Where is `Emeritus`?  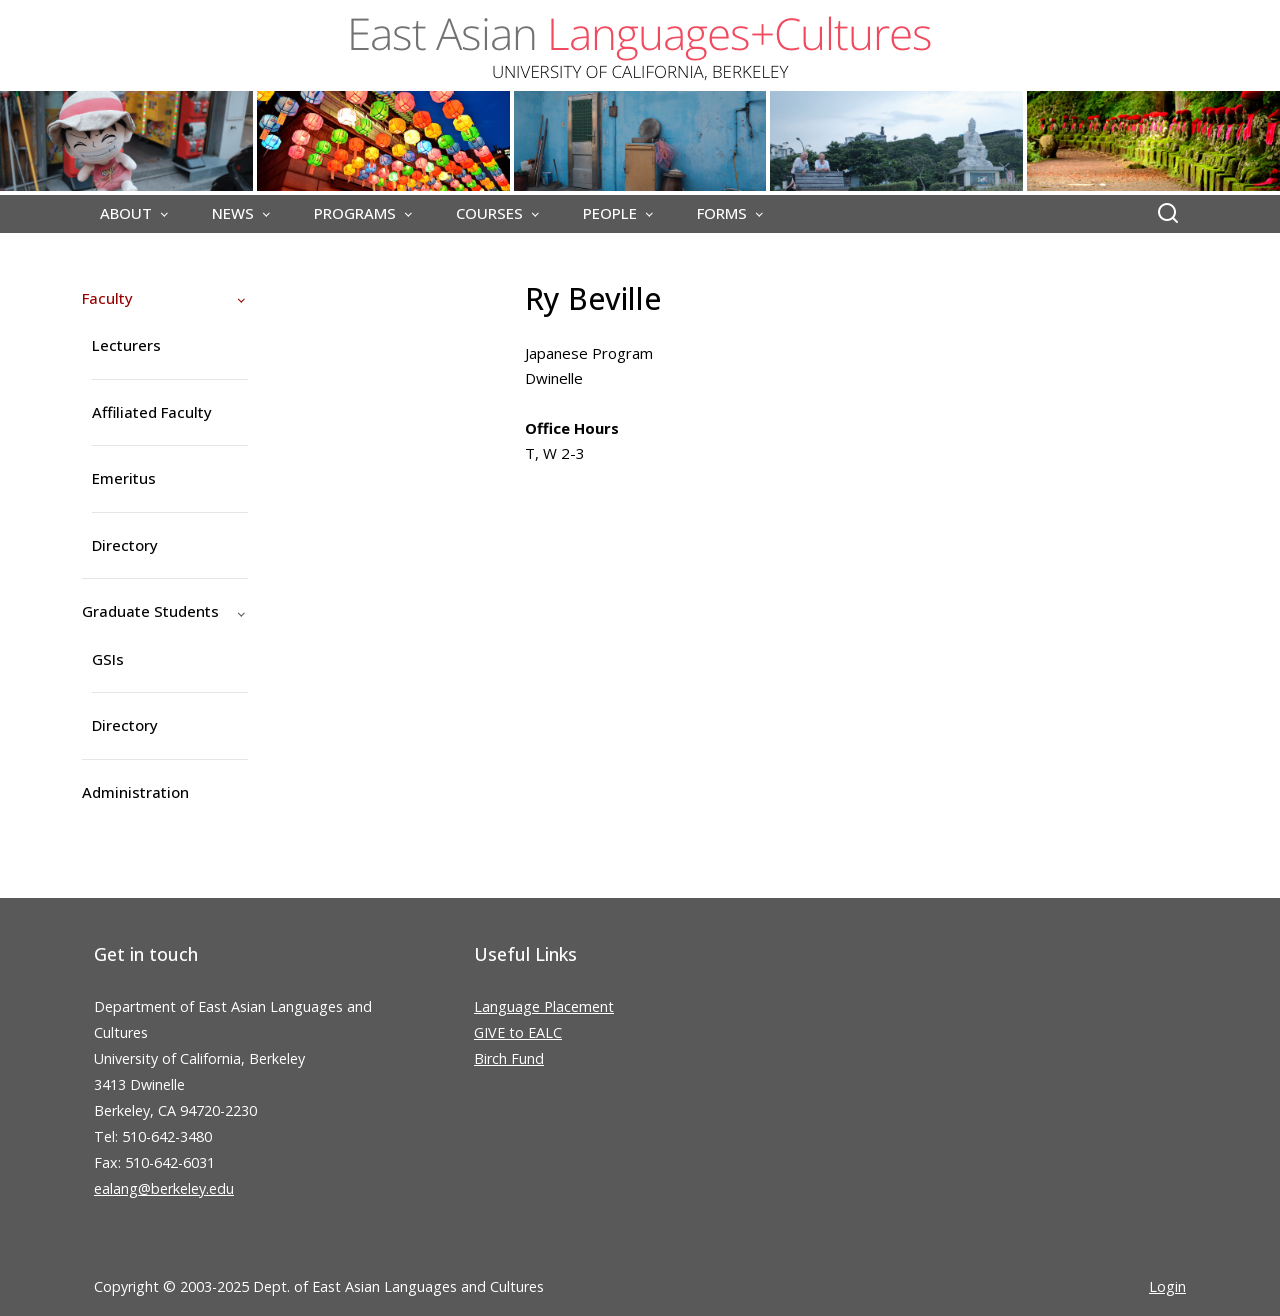
Emeritus is located at coordinates (124, 478).